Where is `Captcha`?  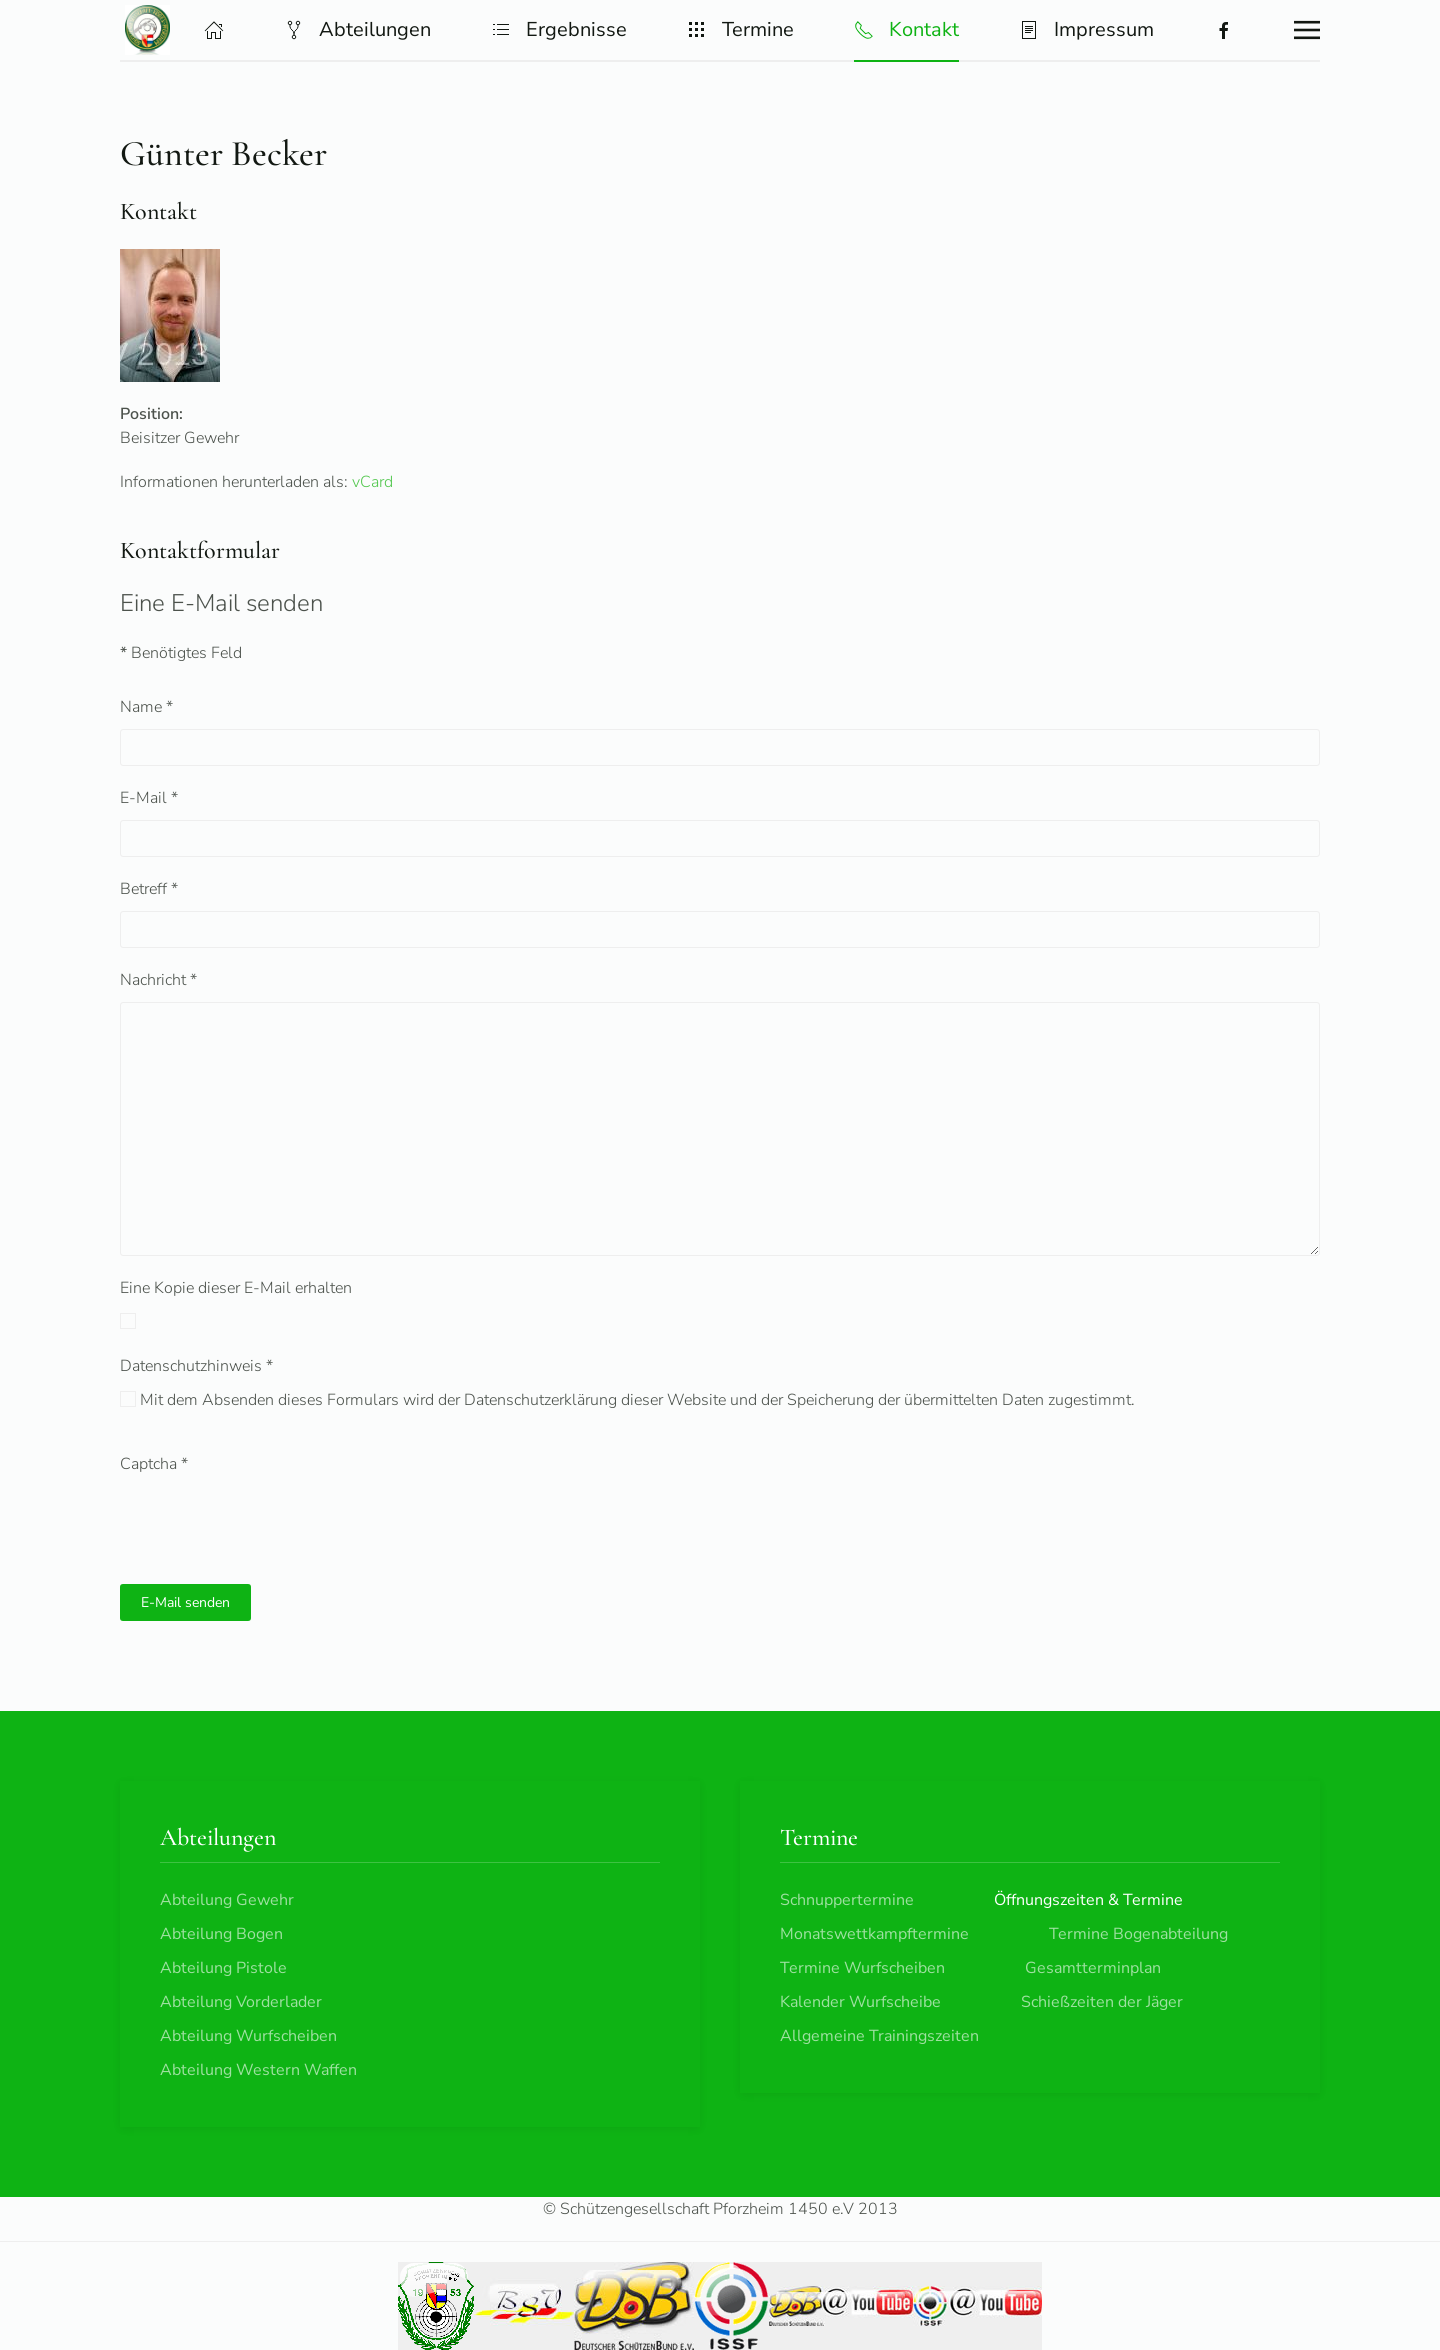 Captcha is located at coordinates (154, 1464).